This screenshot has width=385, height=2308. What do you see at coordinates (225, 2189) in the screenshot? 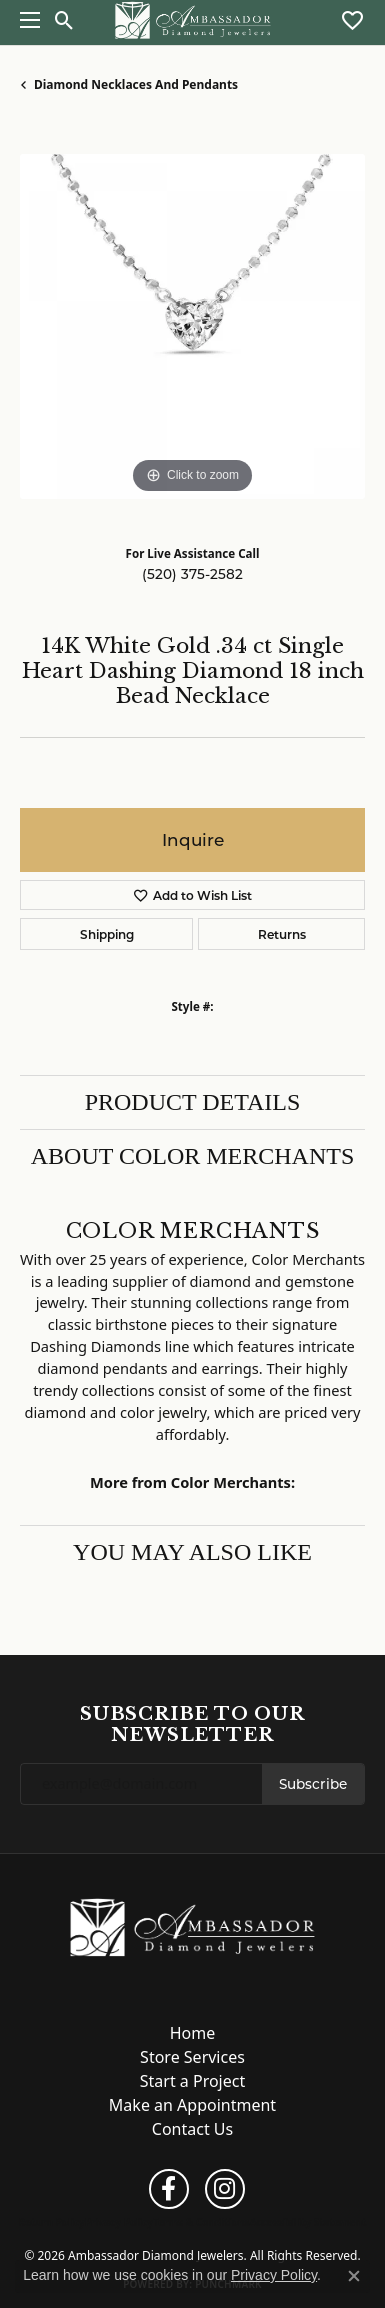
I see `[Follow us on instagram (opens in new tab)]` at bounding box center [225, 2189].